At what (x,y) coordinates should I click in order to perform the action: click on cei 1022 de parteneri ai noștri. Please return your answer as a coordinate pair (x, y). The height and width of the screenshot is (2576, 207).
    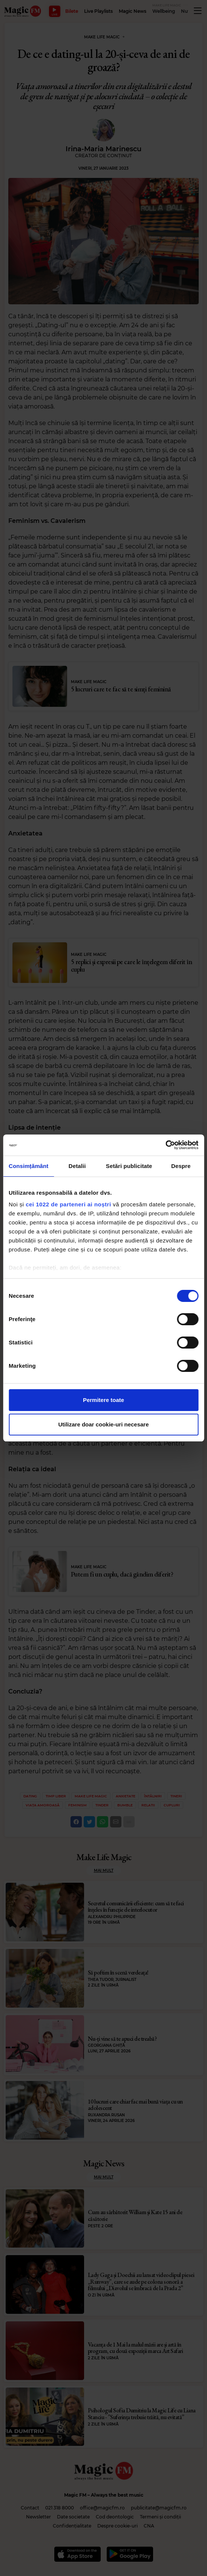
    Looking at the image, I should click on (68, 1204).